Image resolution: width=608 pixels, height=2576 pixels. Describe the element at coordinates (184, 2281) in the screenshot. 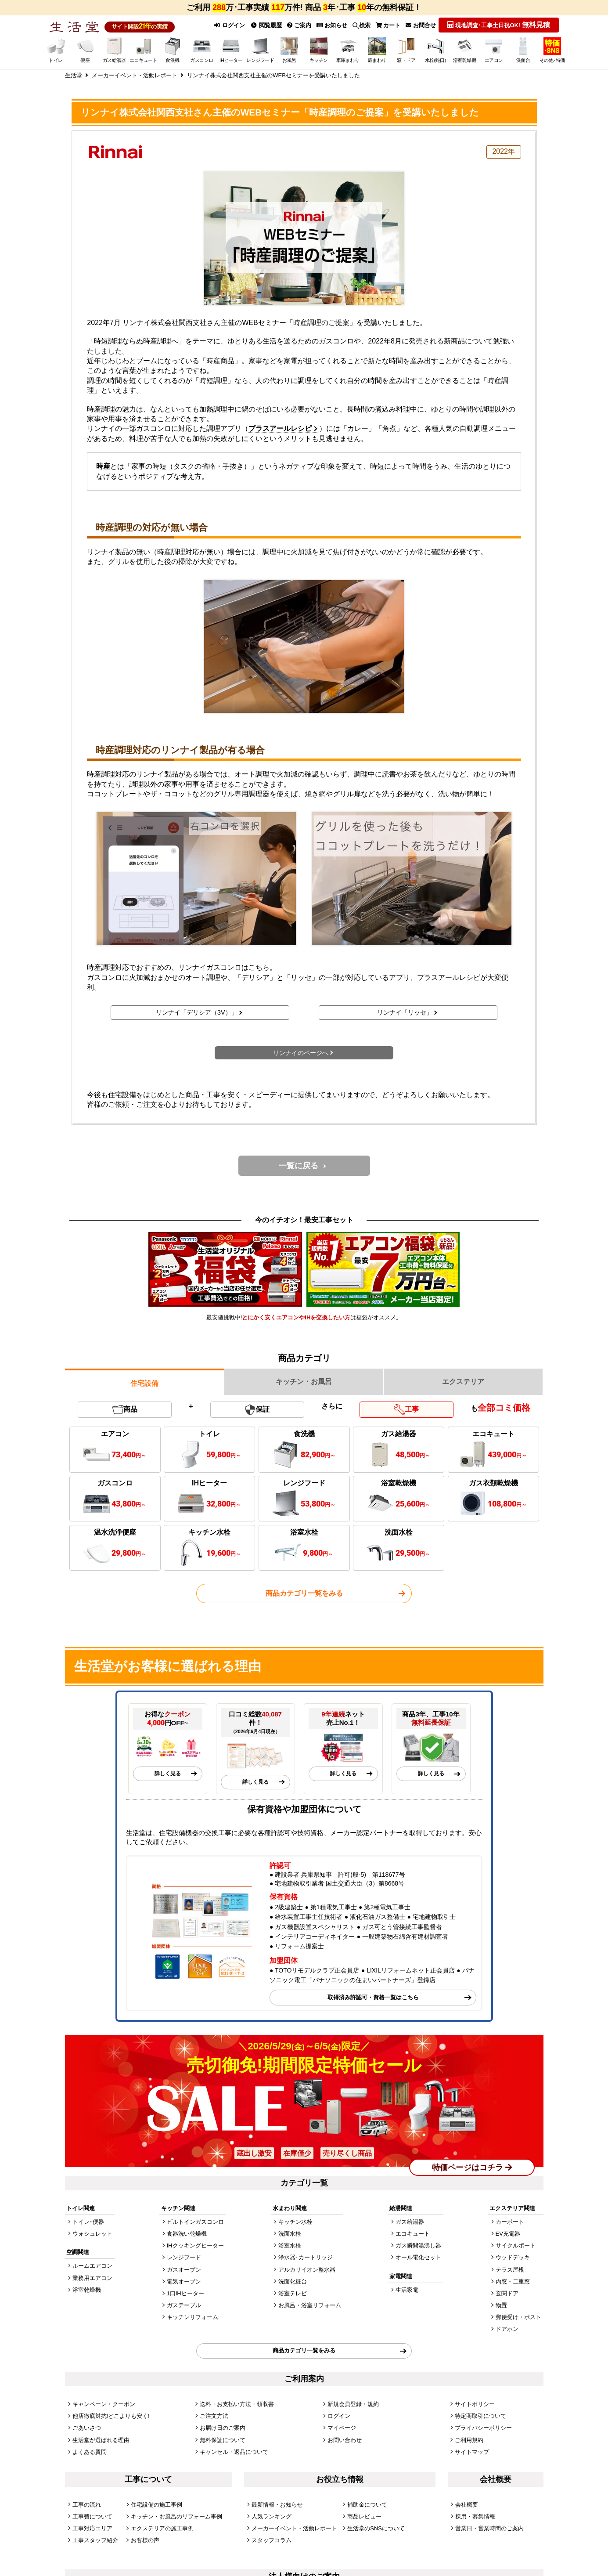

I see `電気オーブン` at that location.